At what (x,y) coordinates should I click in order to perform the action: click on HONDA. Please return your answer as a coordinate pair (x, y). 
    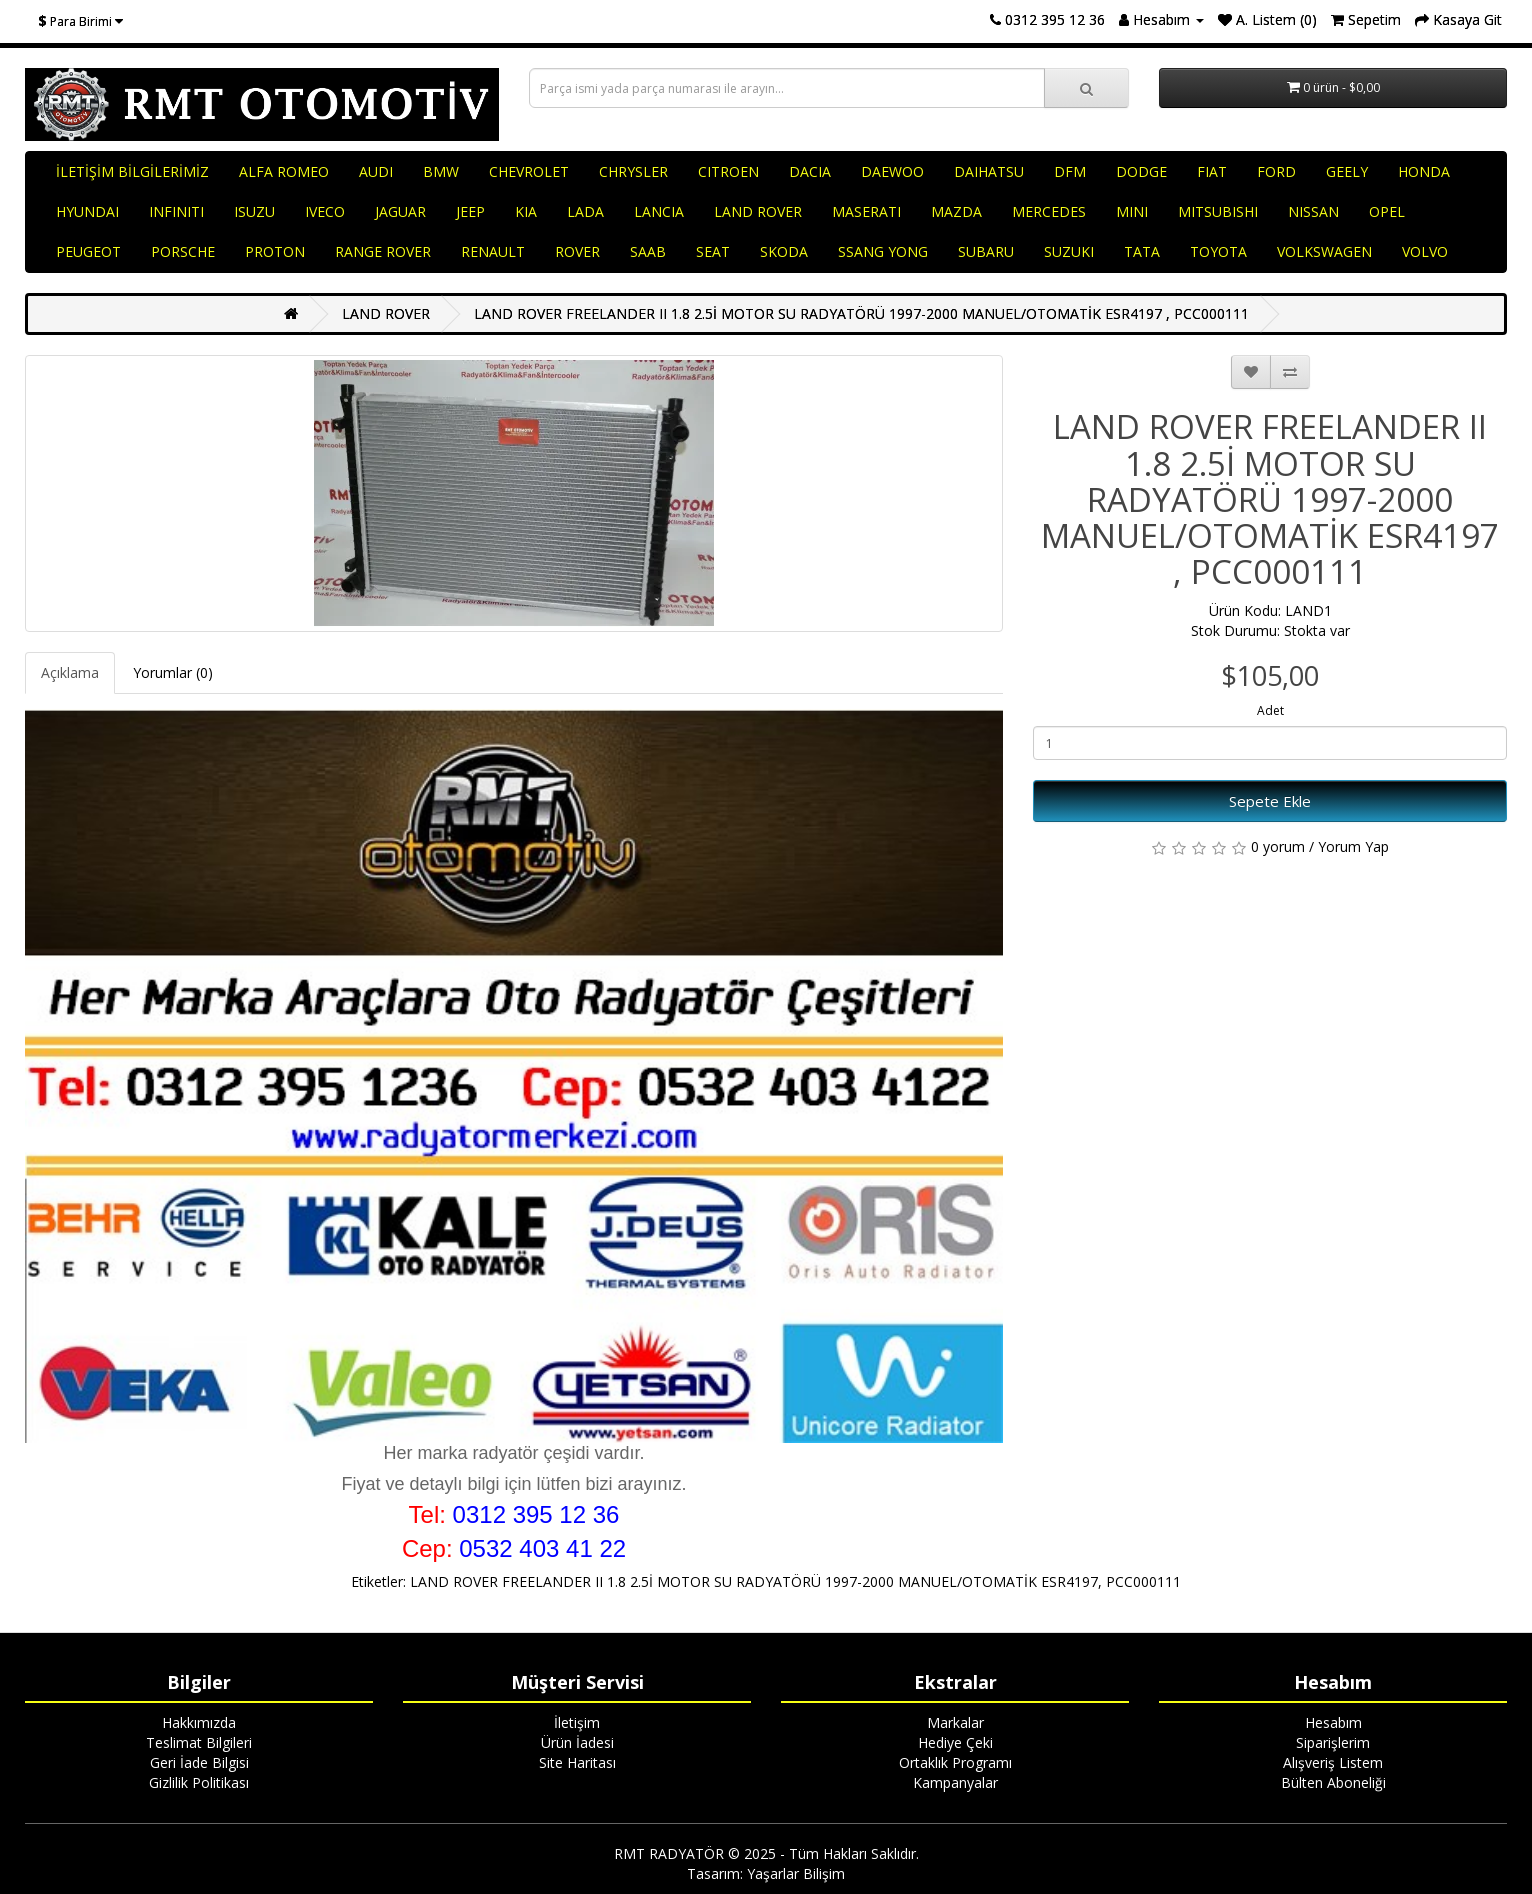
    Looking at the image, I should click on (1424, 171).